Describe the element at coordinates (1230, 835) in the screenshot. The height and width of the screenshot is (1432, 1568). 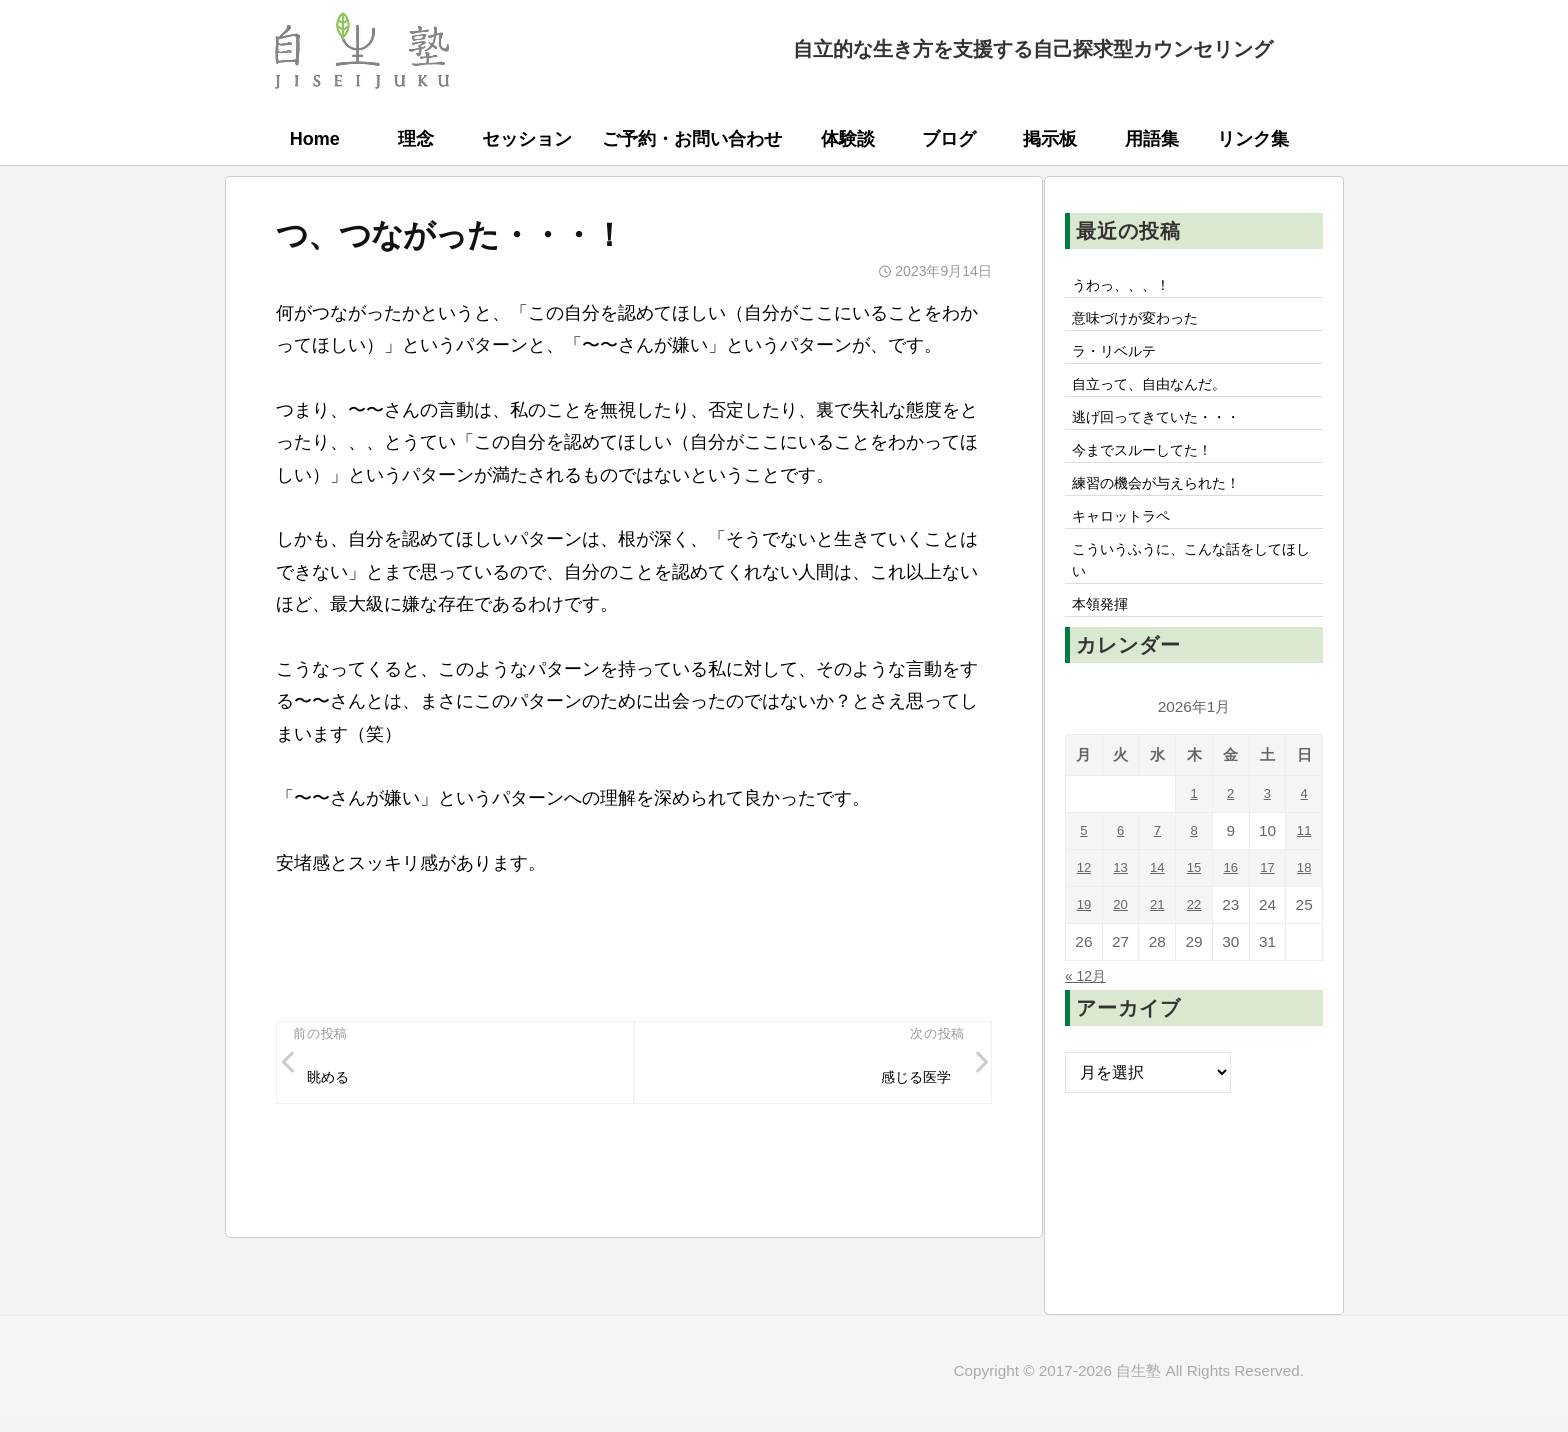
I see `2 [2026年1月2日 に投稿を公開]` at that location.